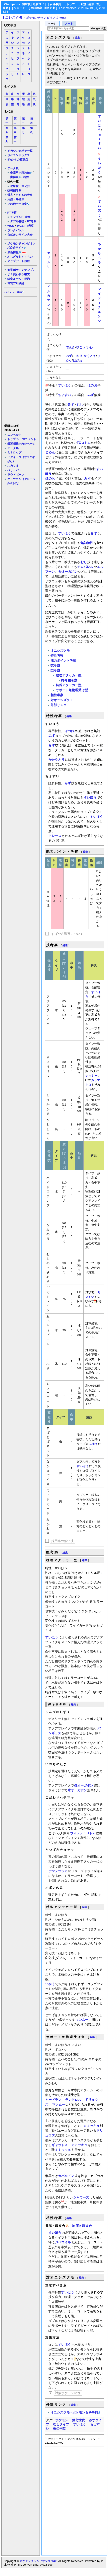  I want to click on 実値表, so click(14, 177).